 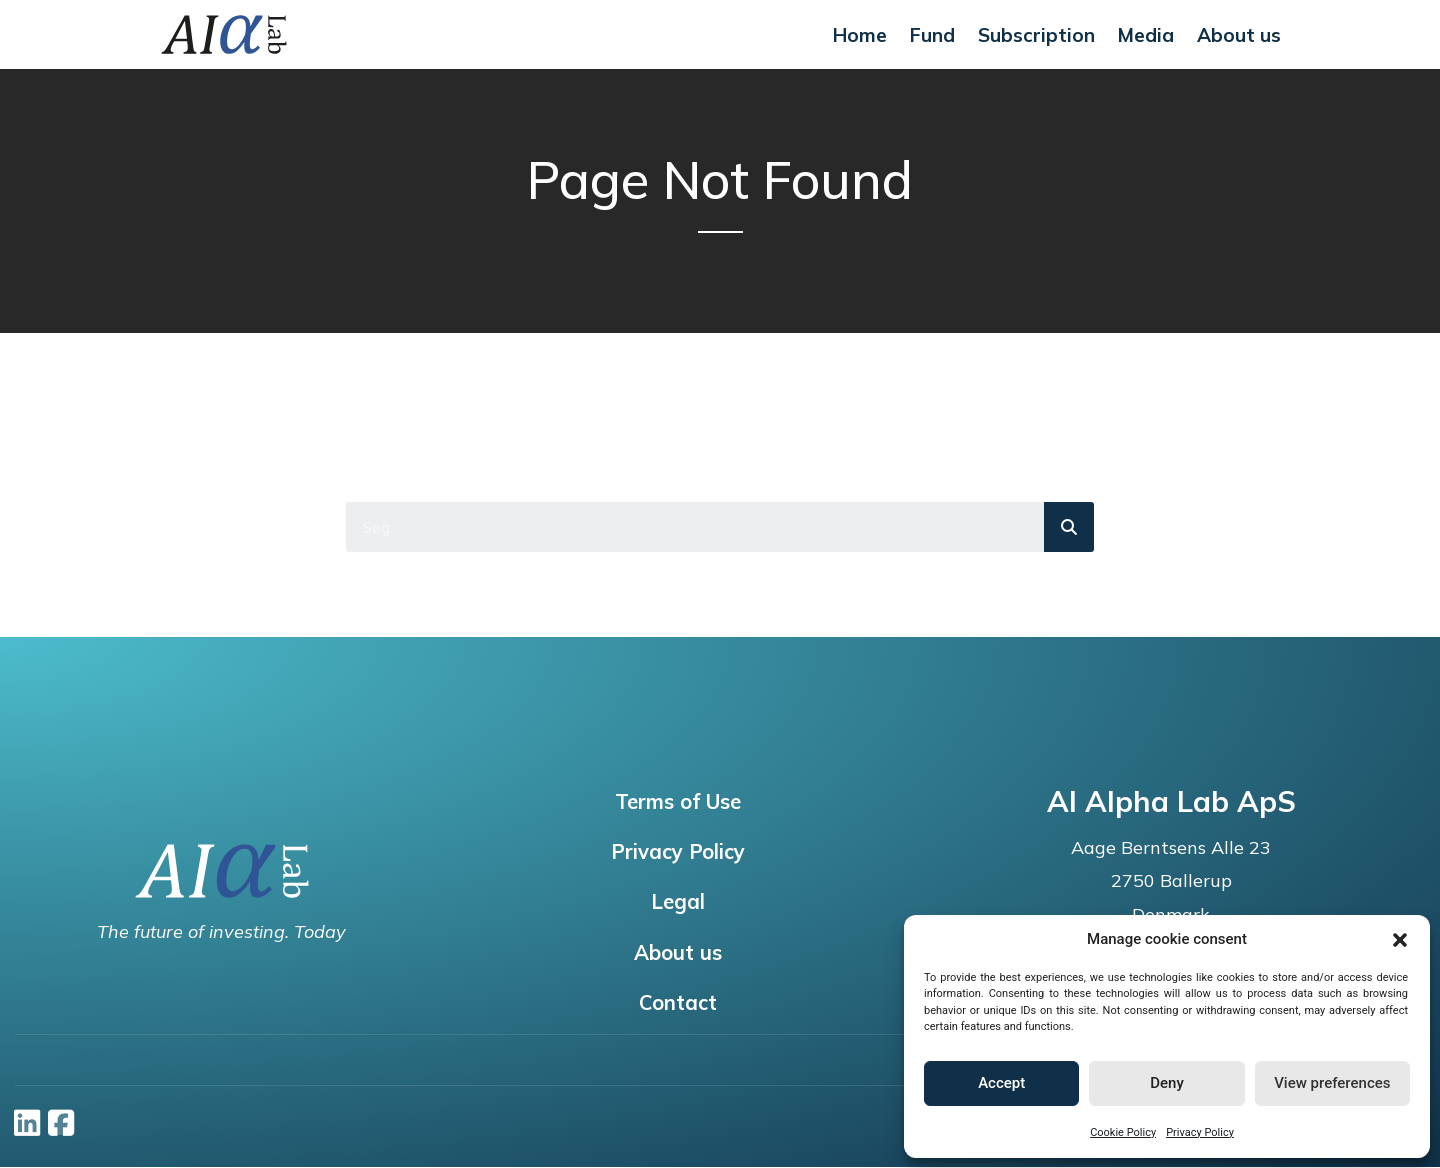 What do you see at coordinates (1123, 1132) in the screenshot?
I see `Cookie Policy` at bounding box center [1123, 1132].